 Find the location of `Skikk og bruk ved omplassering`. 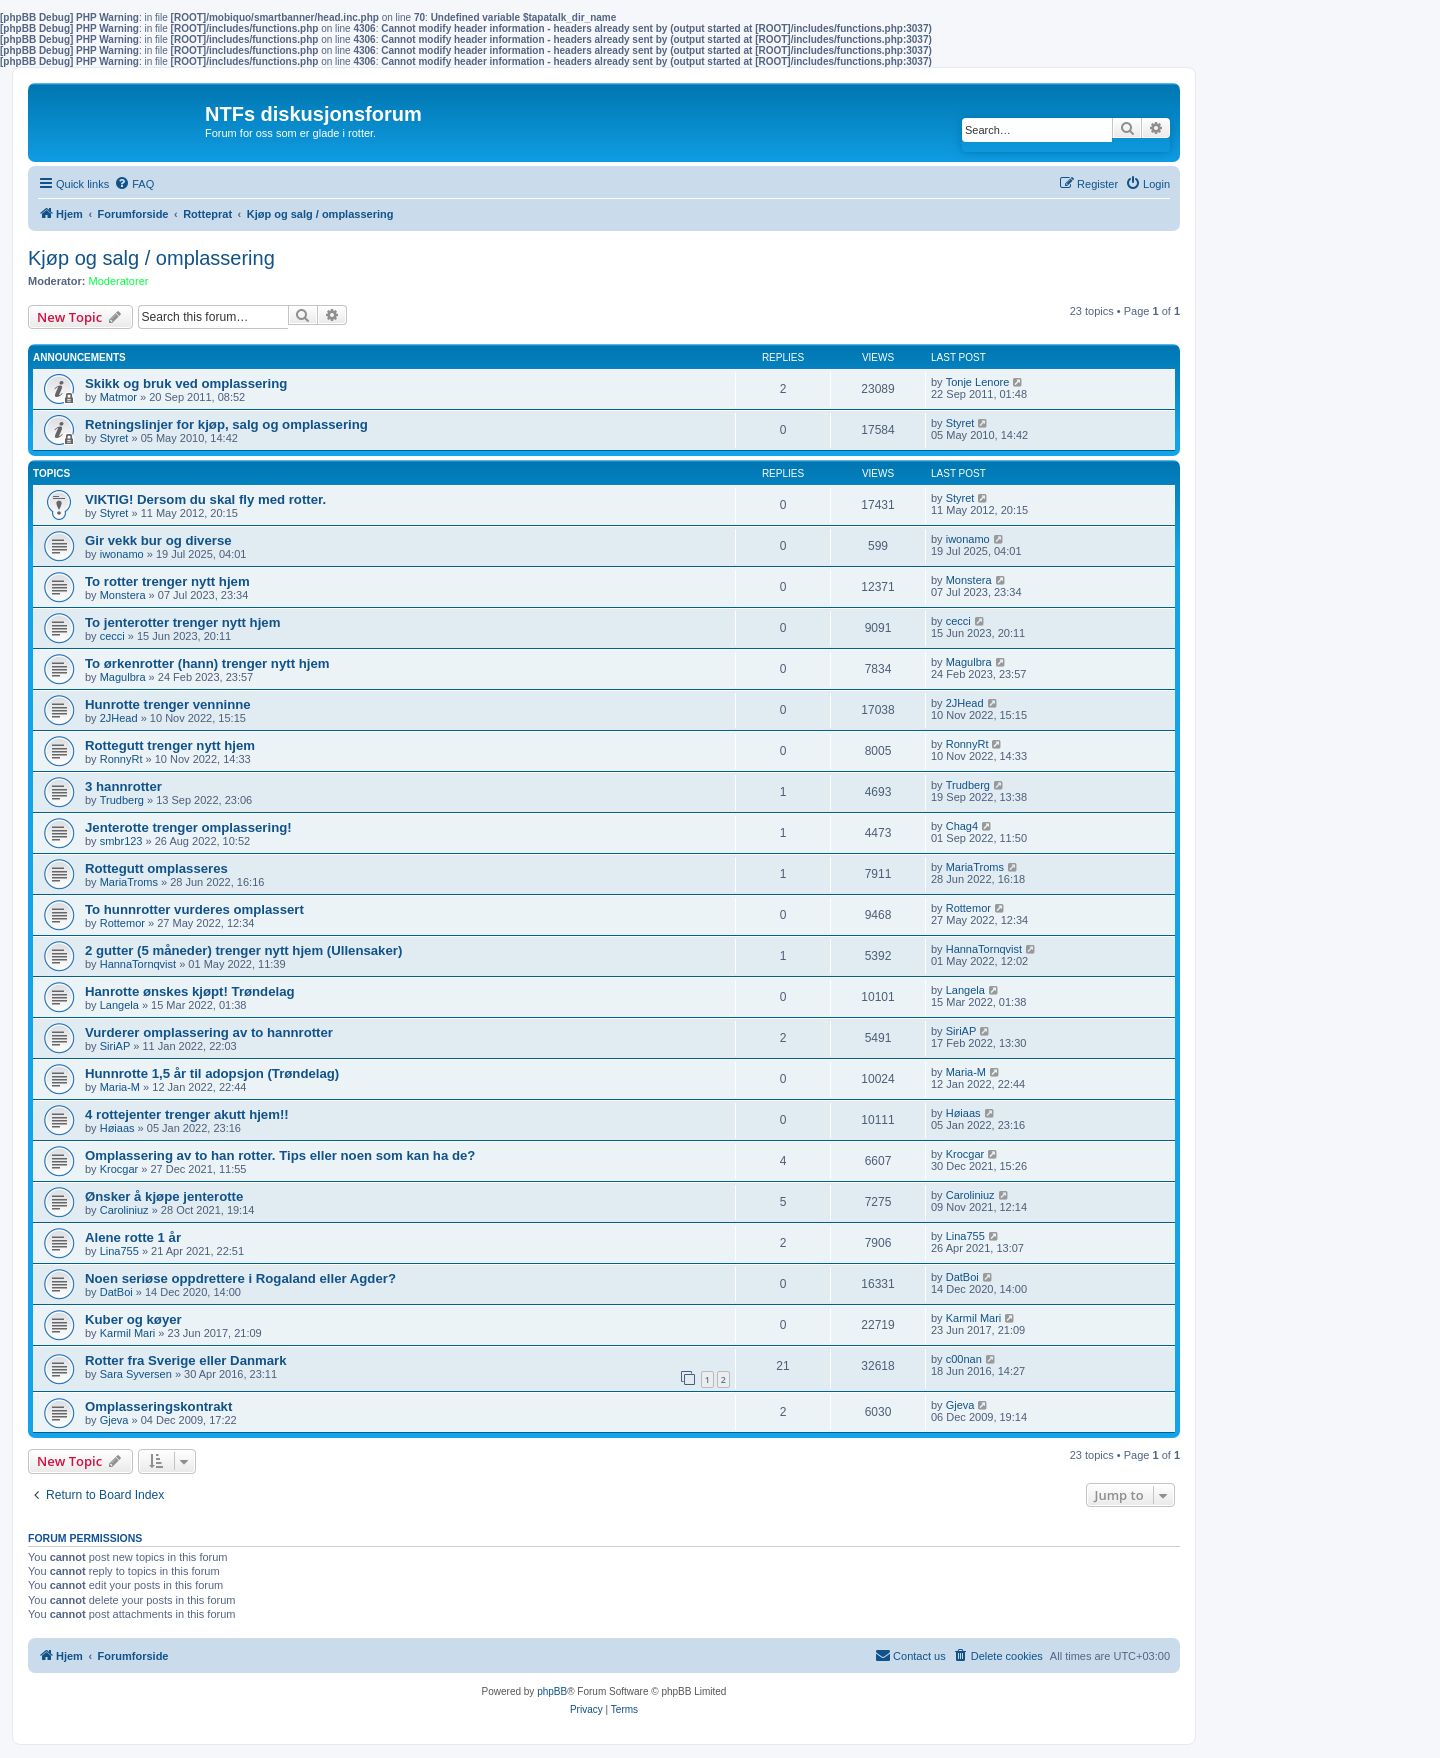

Skikk og bruk ved omplassering is located at coordinates (186, 383).